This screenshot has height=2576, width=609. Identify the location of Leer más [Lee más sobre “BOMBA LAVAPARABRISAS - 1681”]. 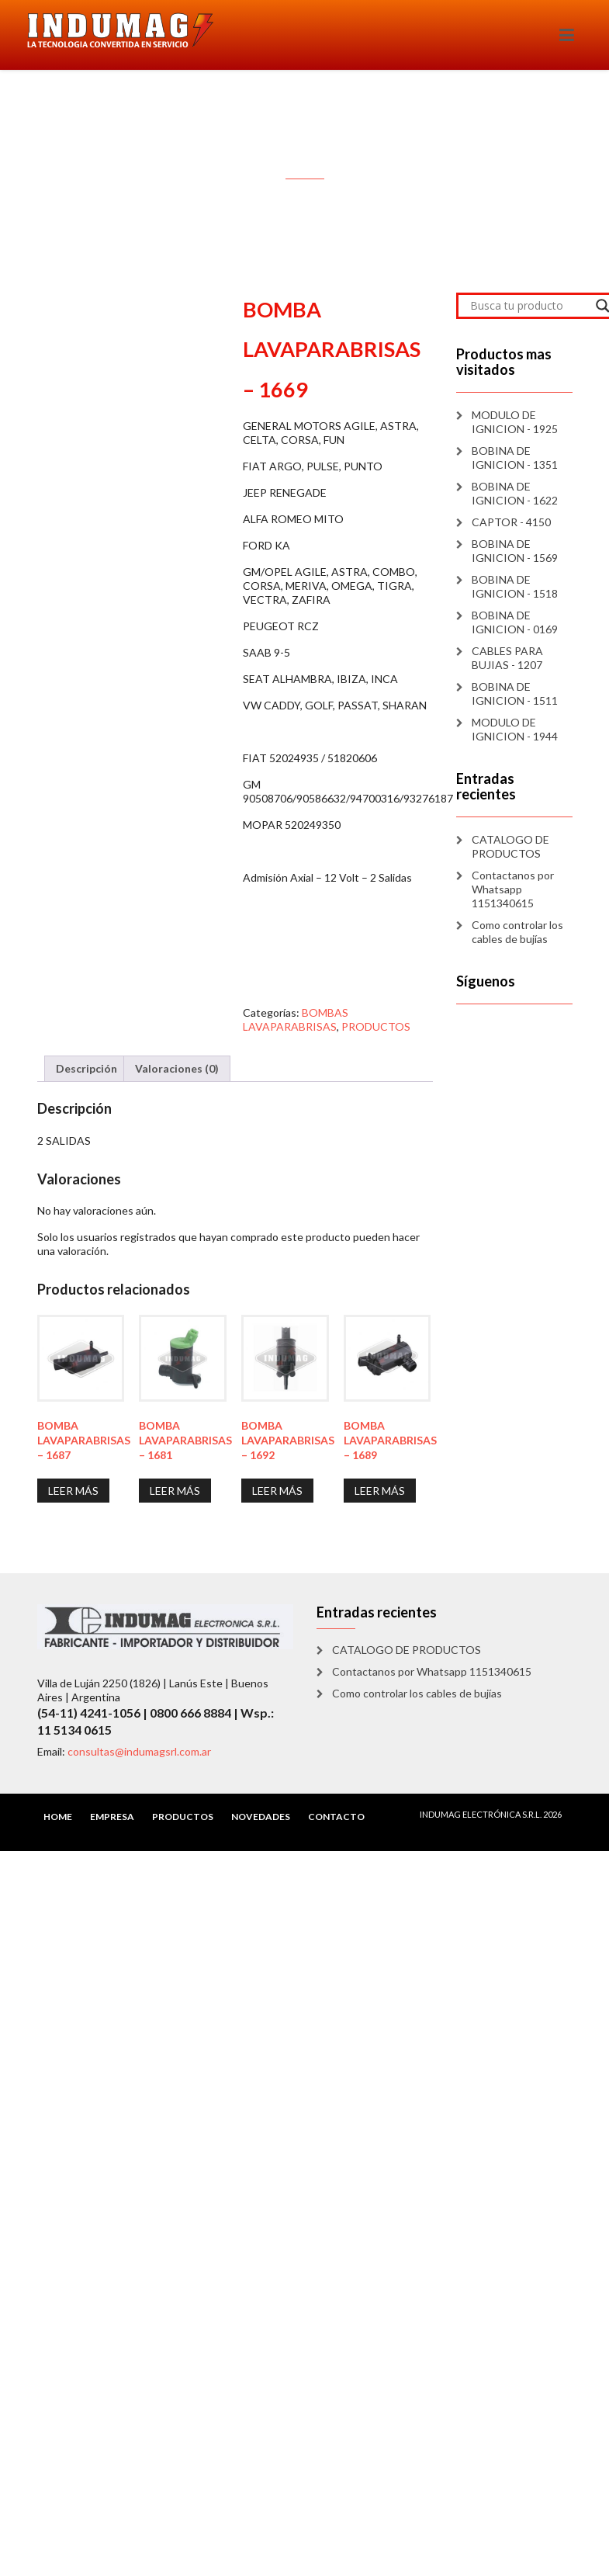
(175, 1490).